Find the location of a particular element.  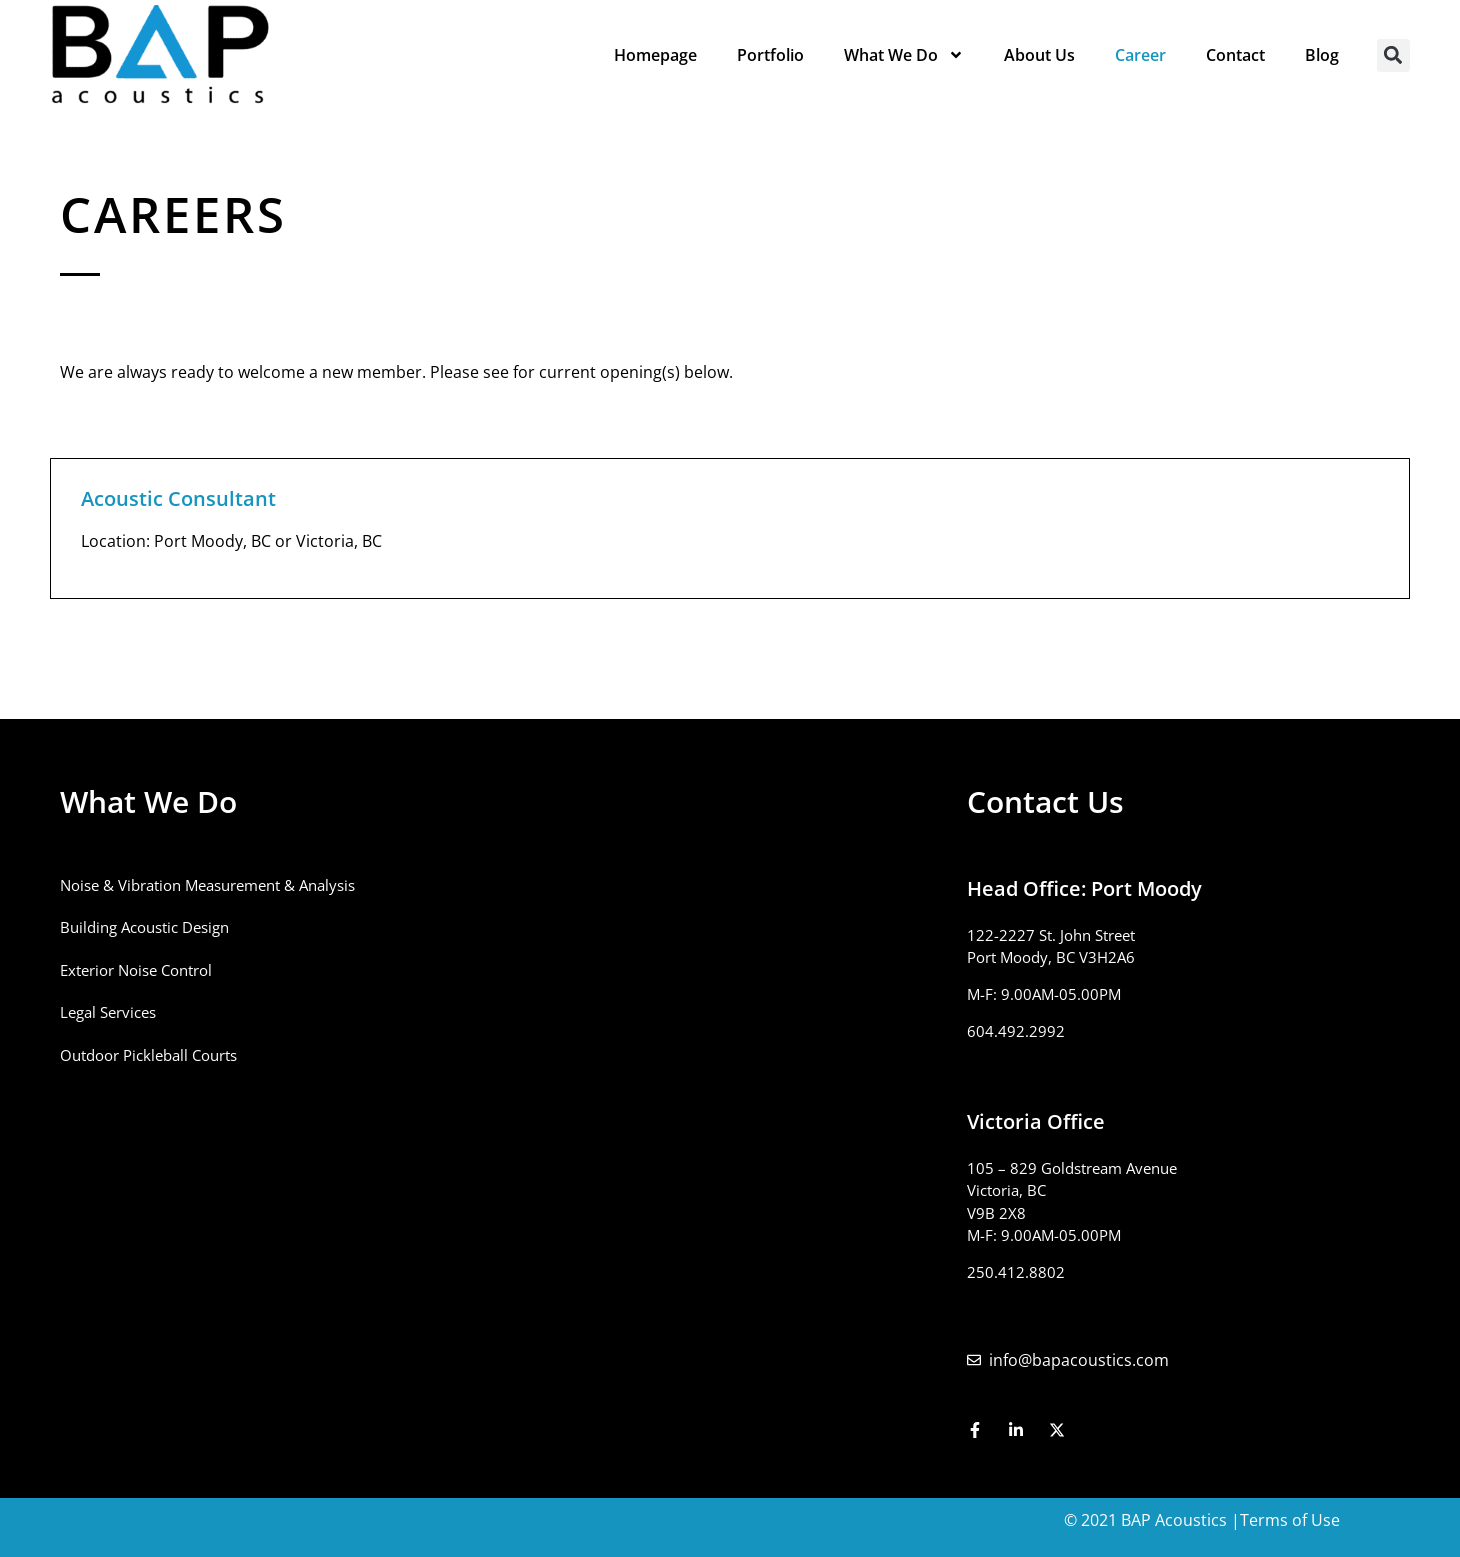

[button] is located at coordinates (1393, 55).